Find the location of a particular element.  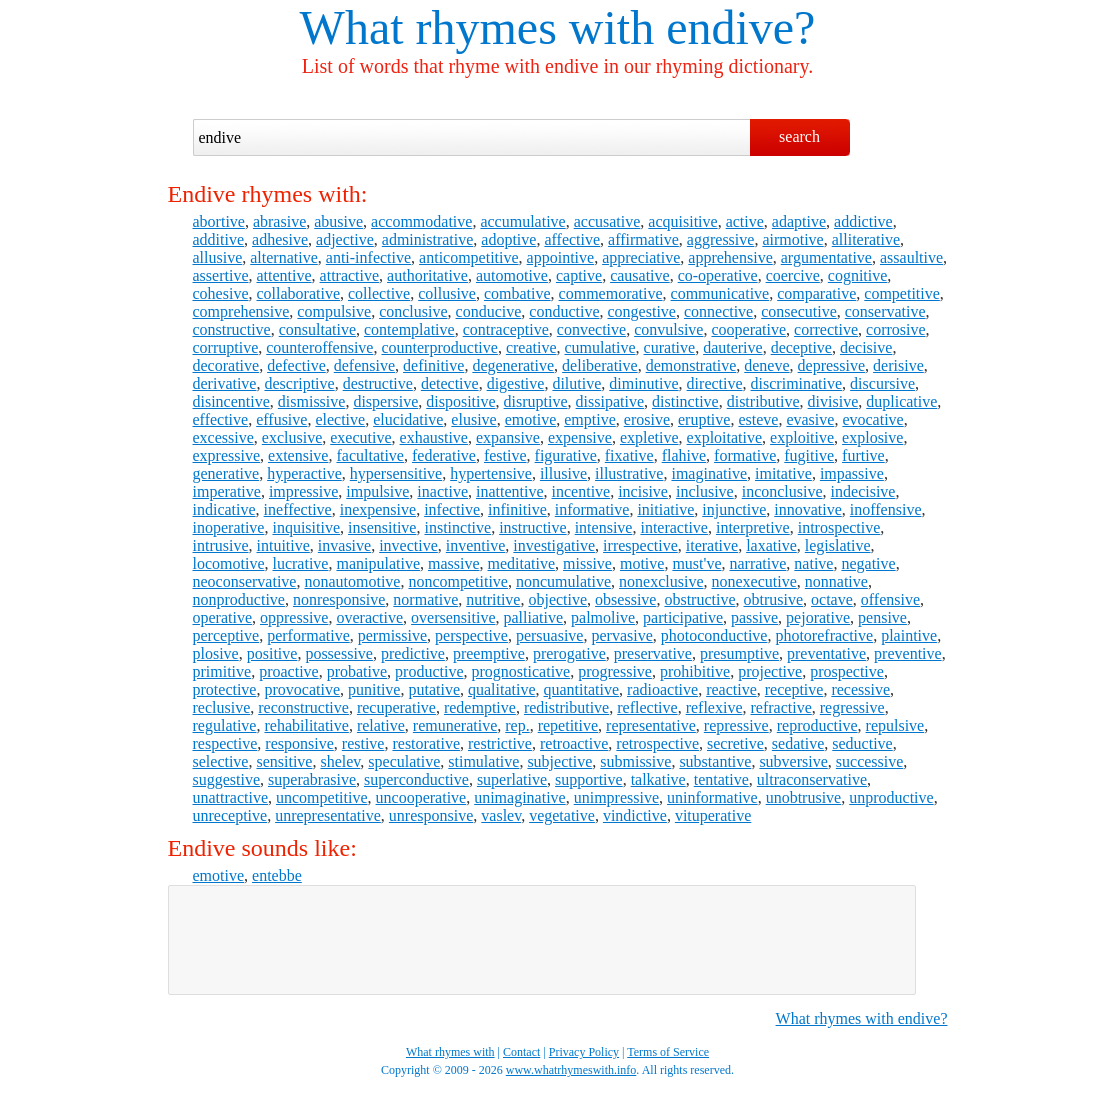

photorefractive is located at coordinates (824, 635).